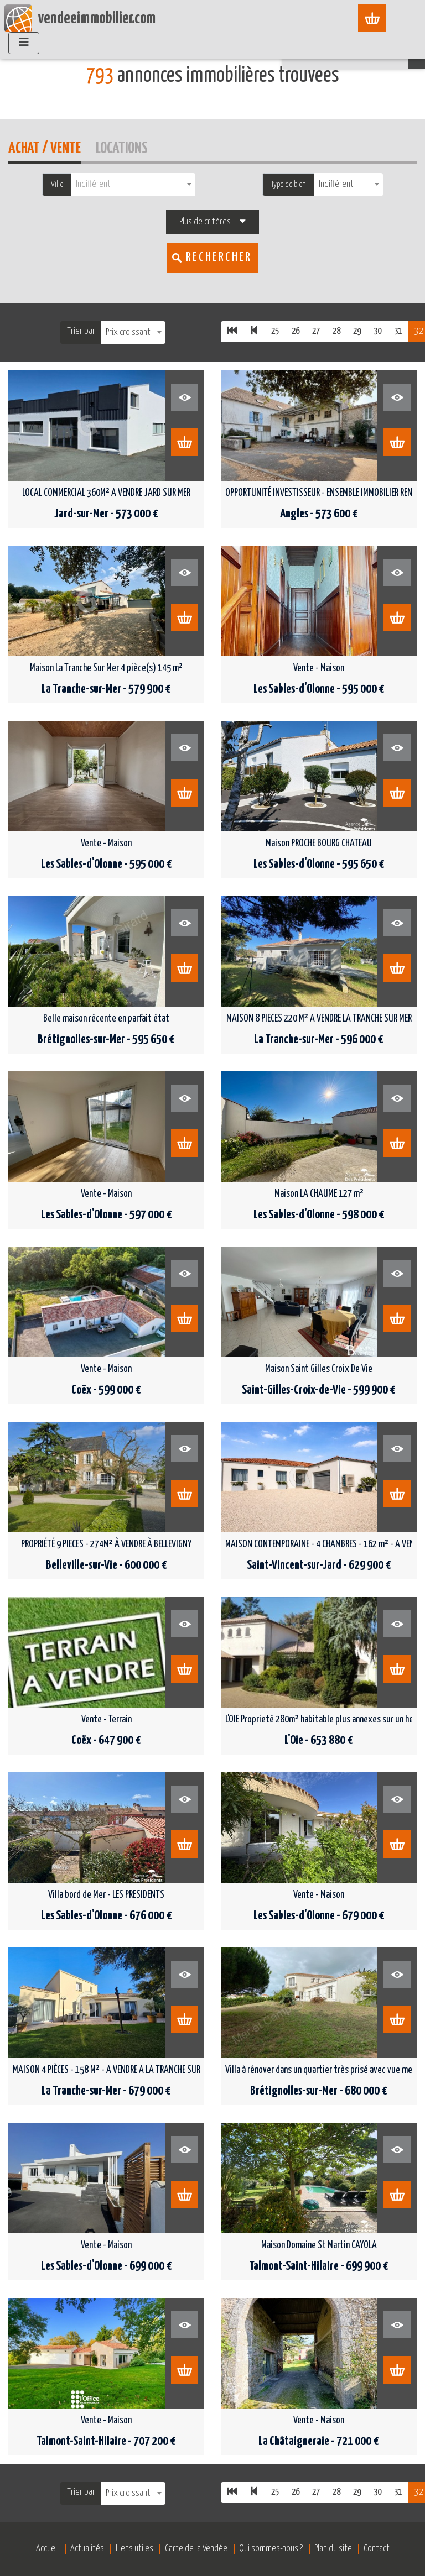 This screenshot has height=2576, width=425. Describe the element at coordinates (196, 2548) in the screenshot. I see `Carte de la Vendée` at that location.